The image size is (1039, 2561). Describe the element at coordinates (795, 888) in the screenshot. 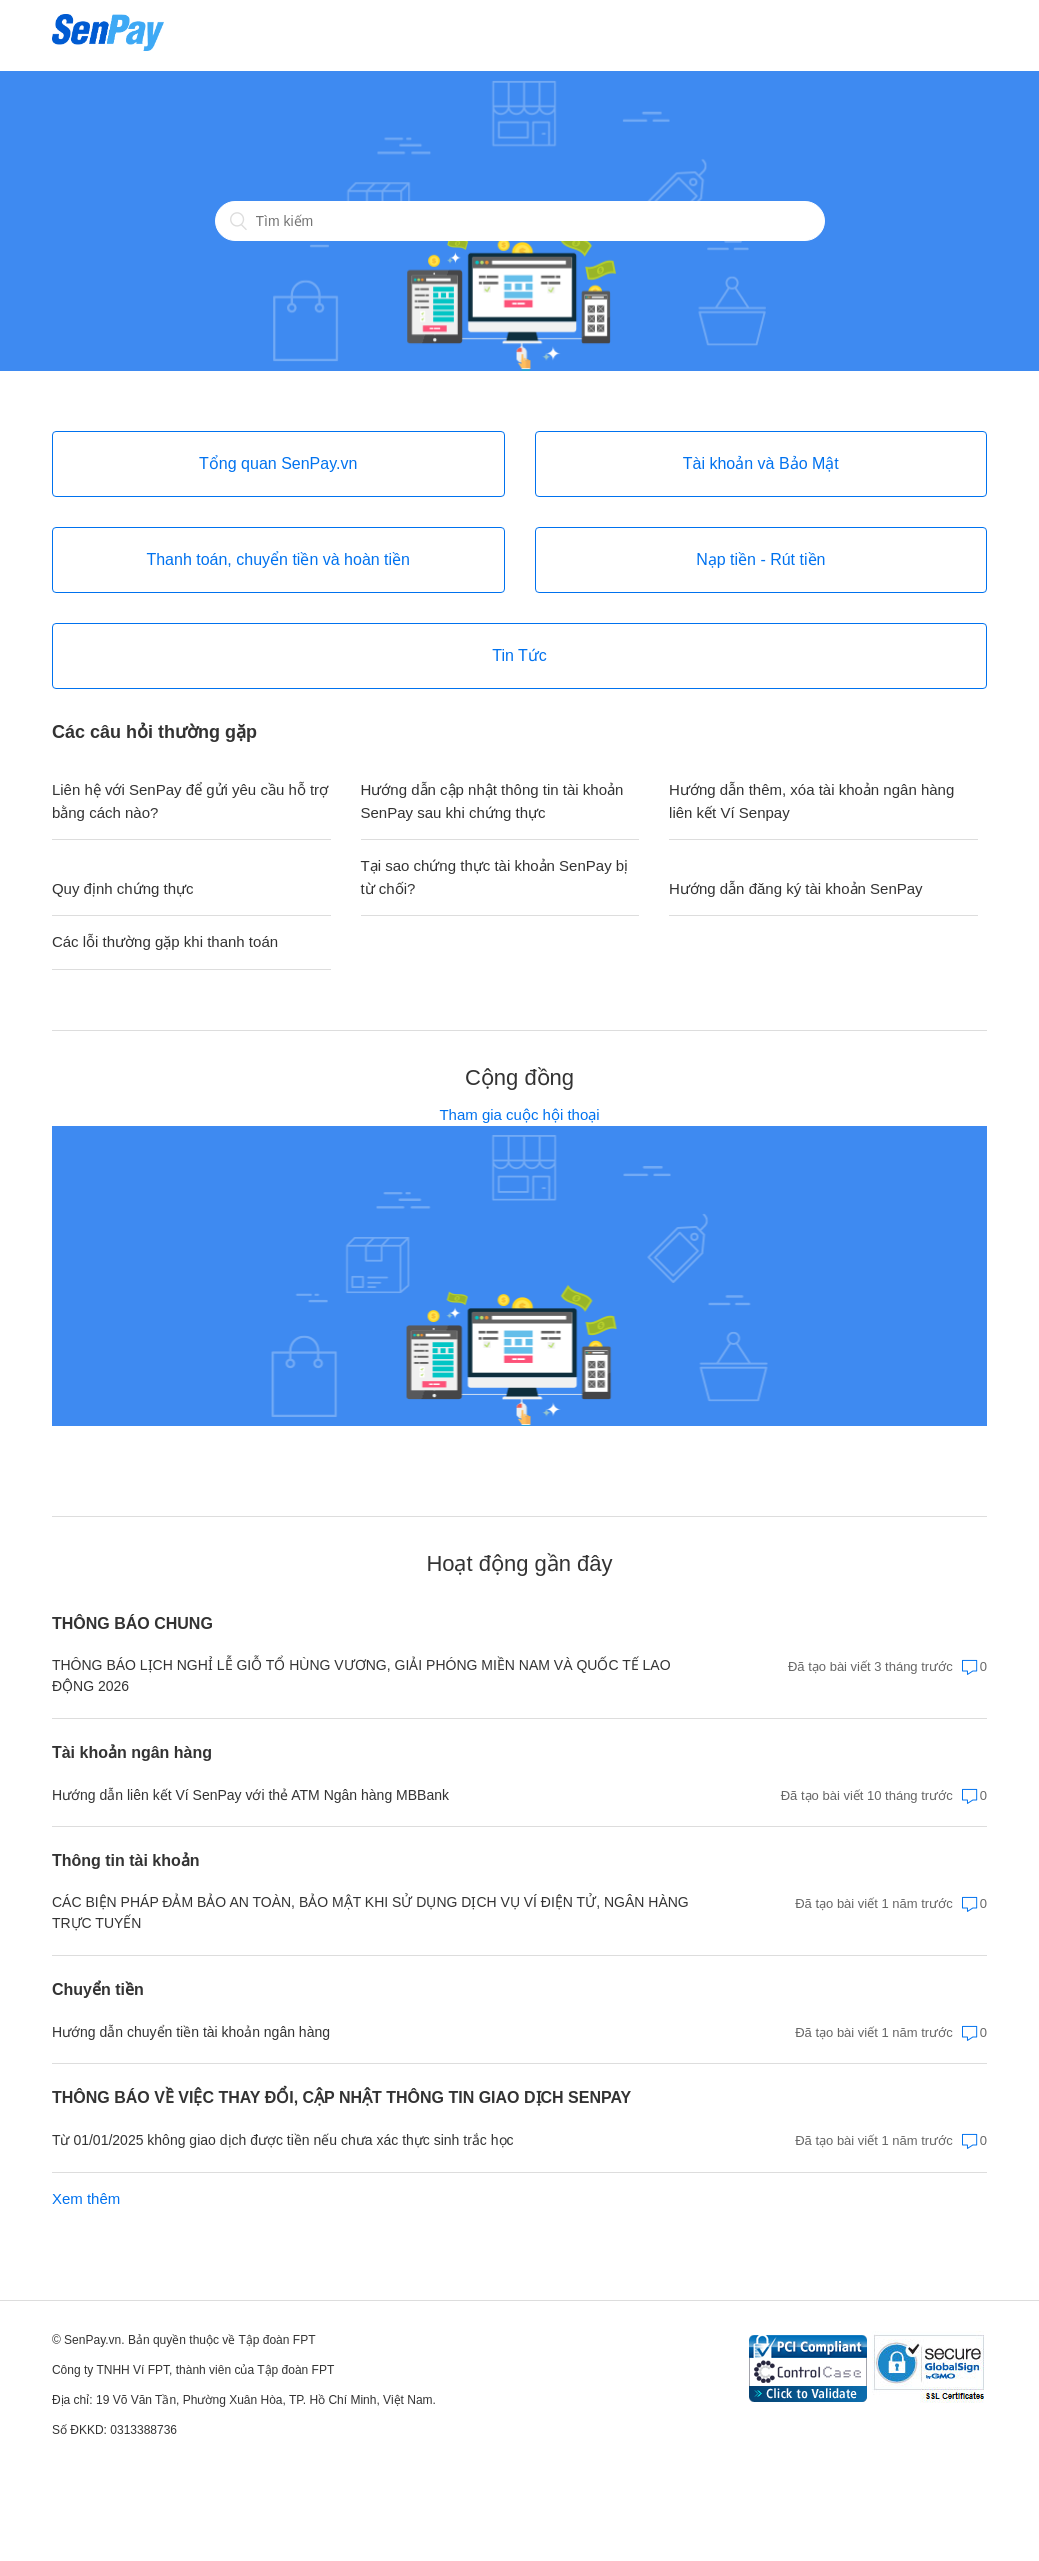

I see `Hướng dẫn đăng ký tài khoản SenPay` at that location.